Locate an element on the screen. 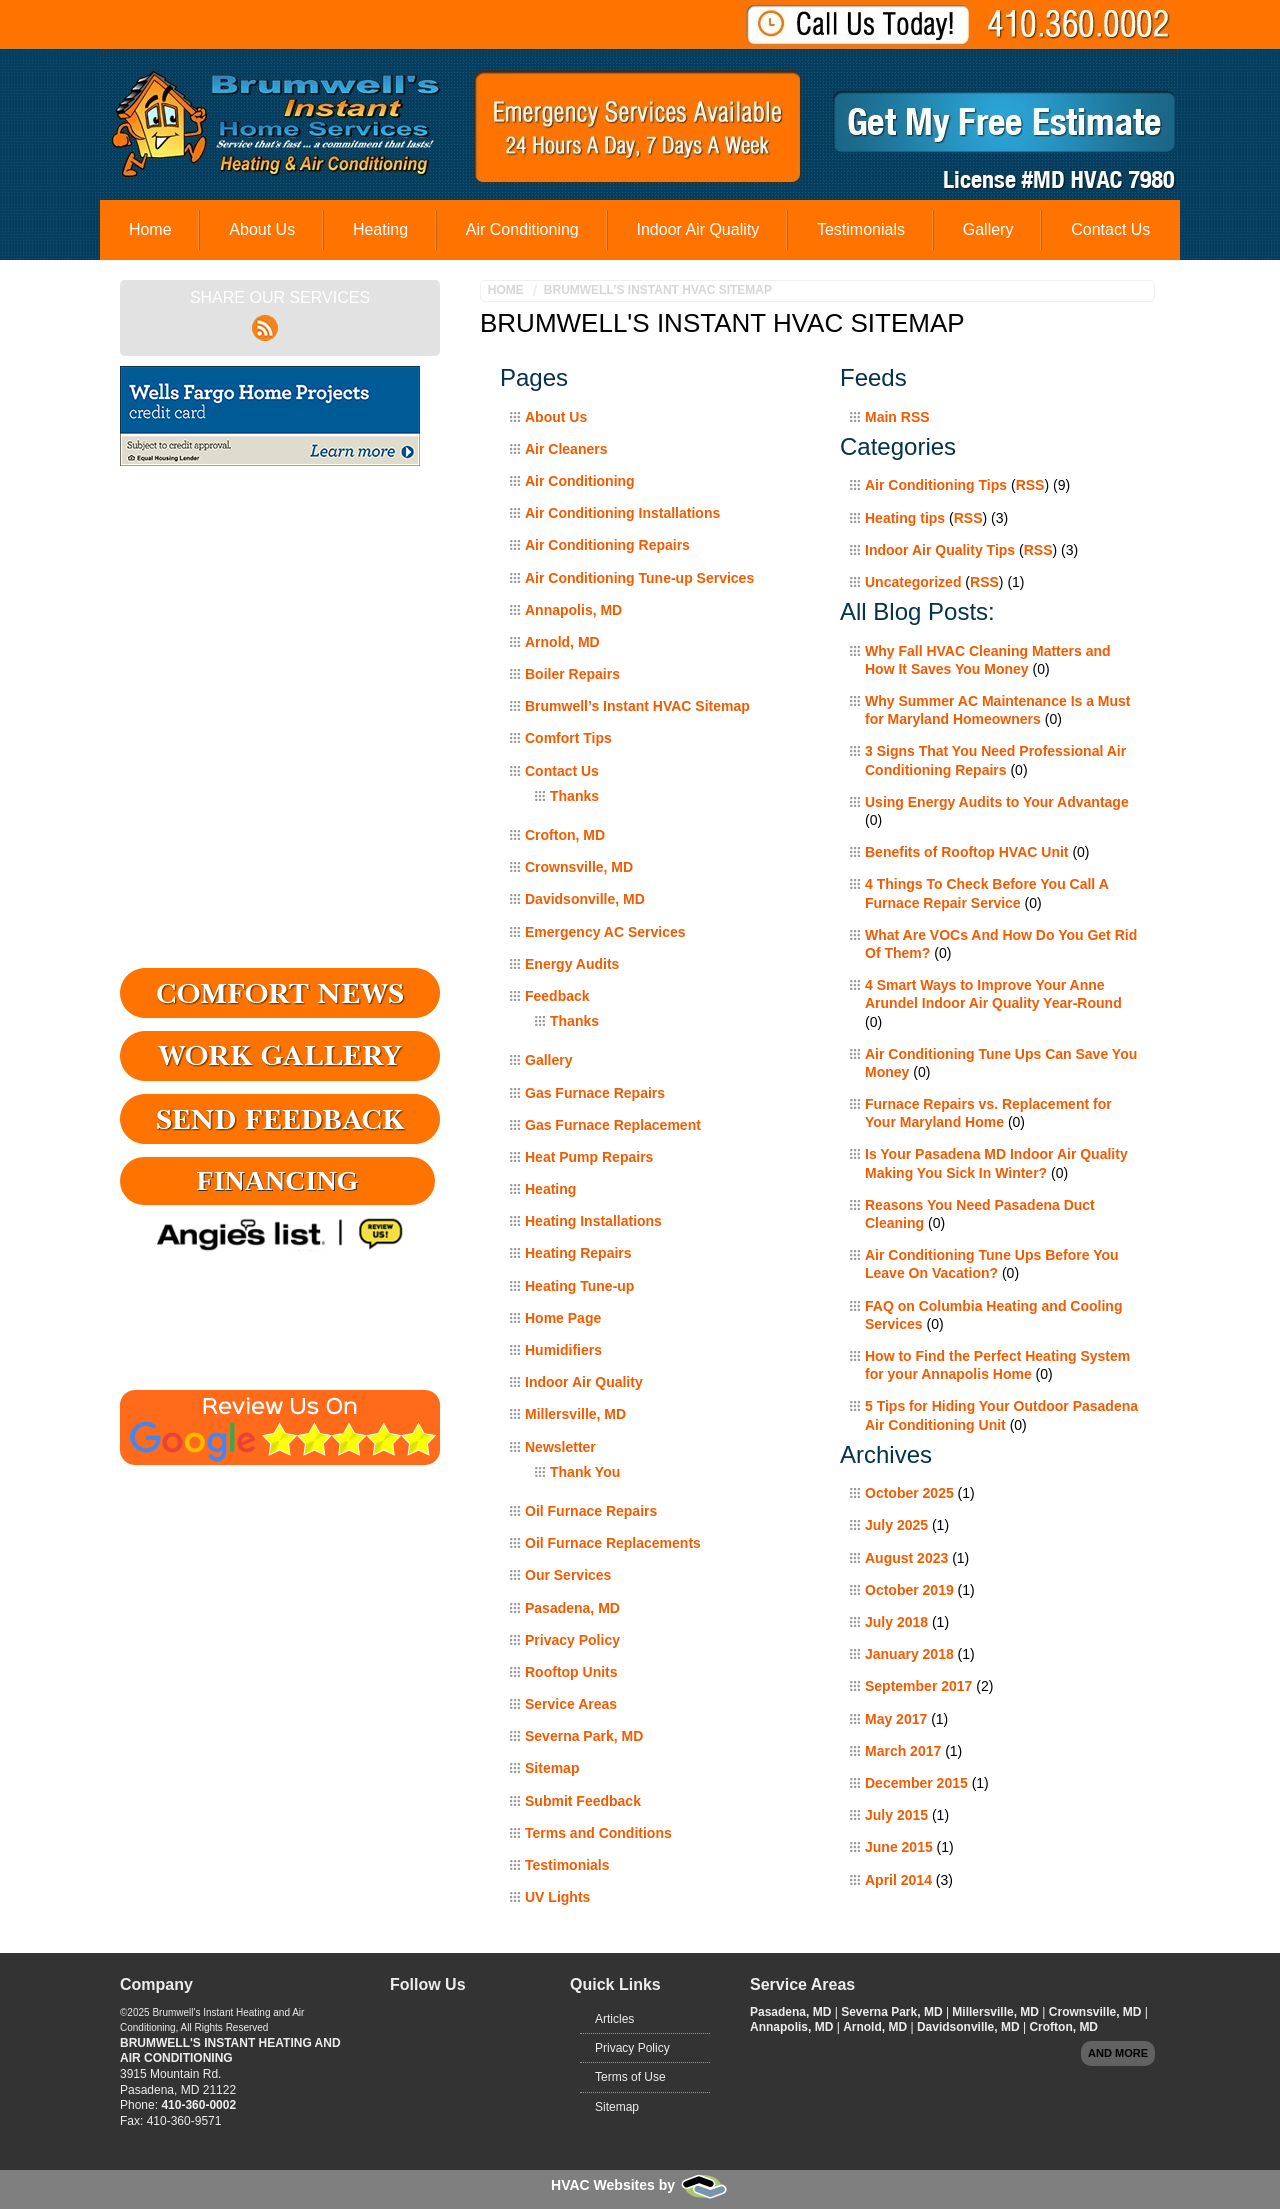 This screenshot has width=1280, height=2209. And more is located at coordinates (1118, 2053).